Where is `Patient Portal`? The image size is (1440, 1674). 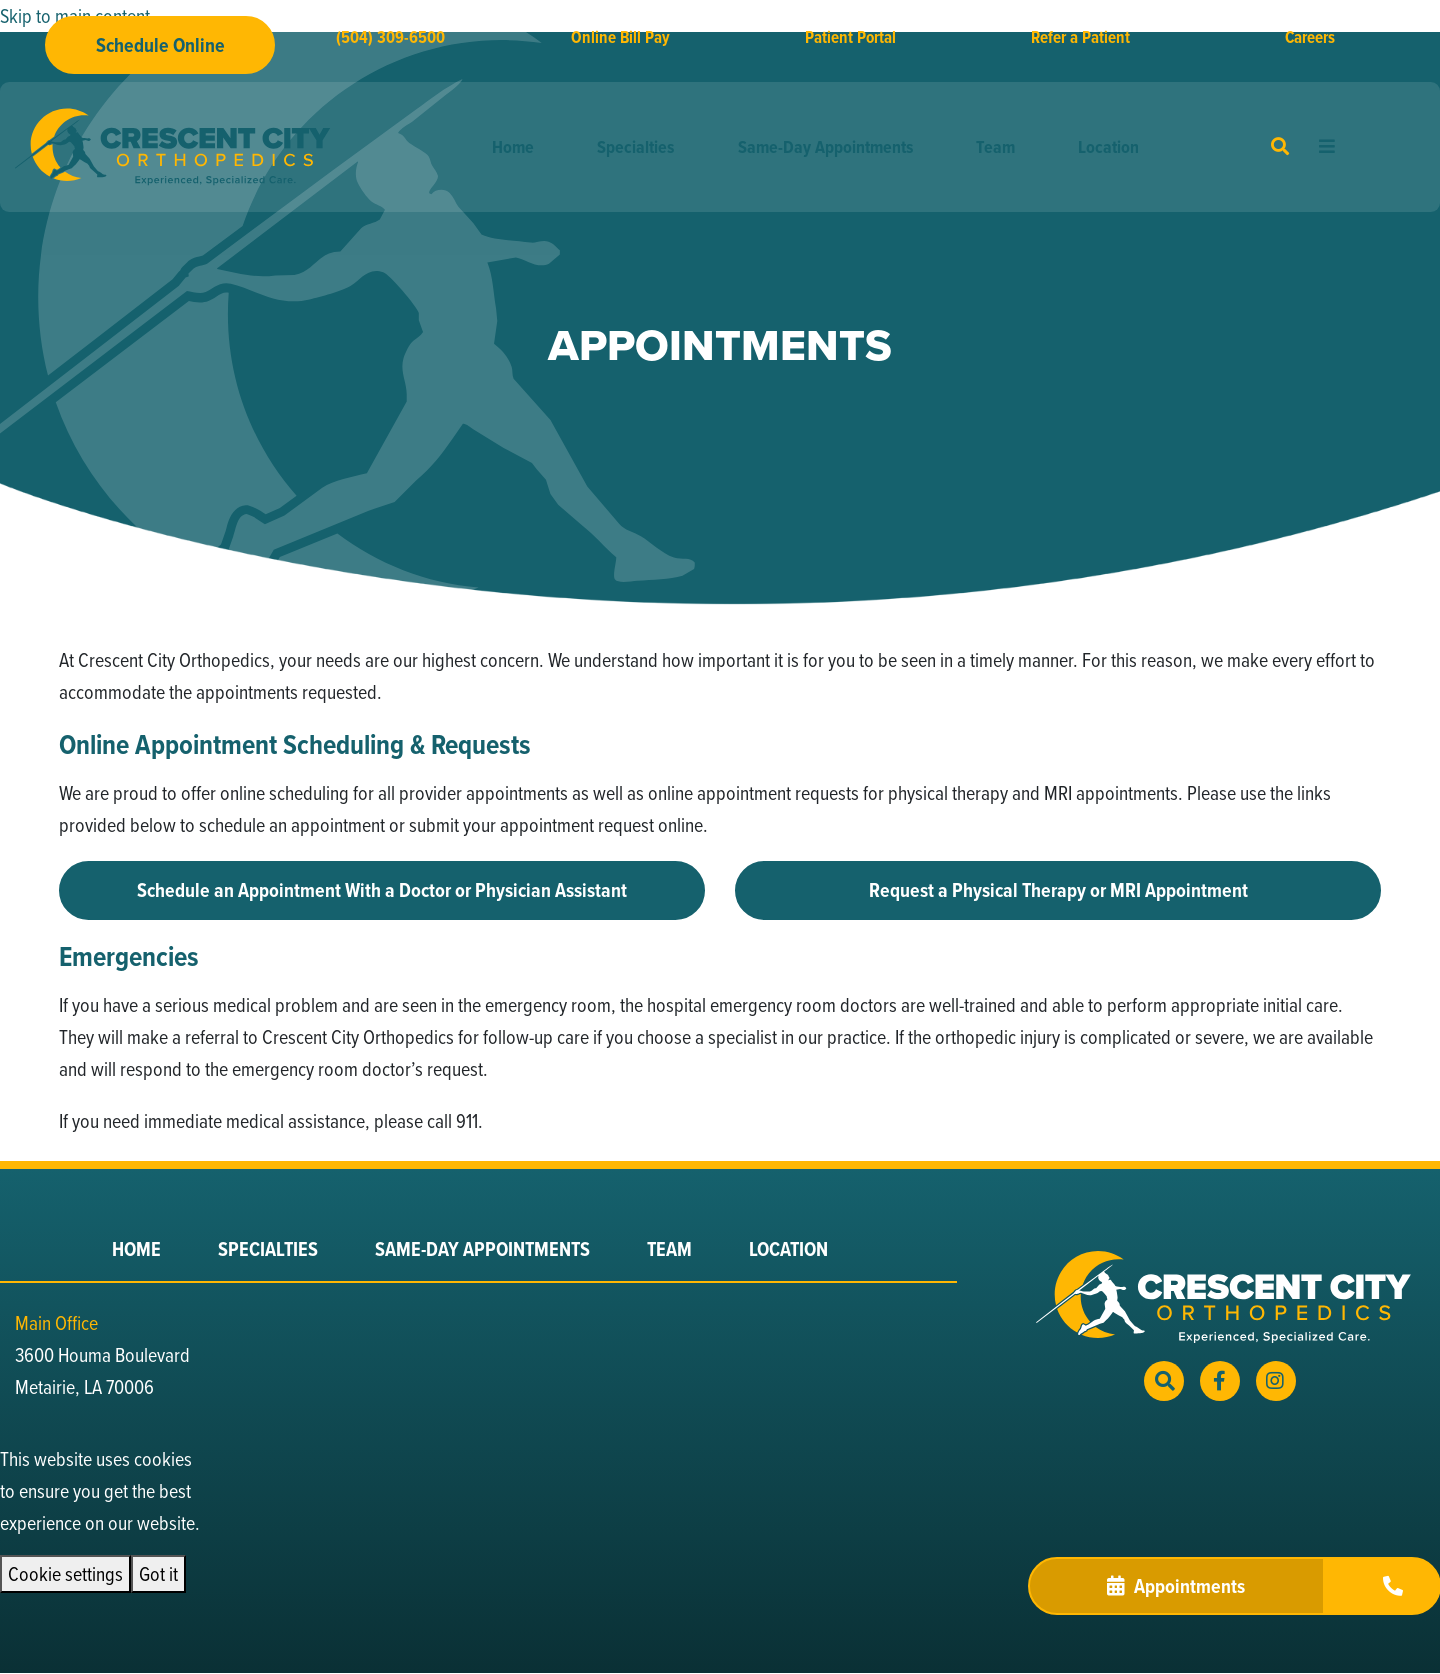 Patient Portal is located at coordinates (850, 37).